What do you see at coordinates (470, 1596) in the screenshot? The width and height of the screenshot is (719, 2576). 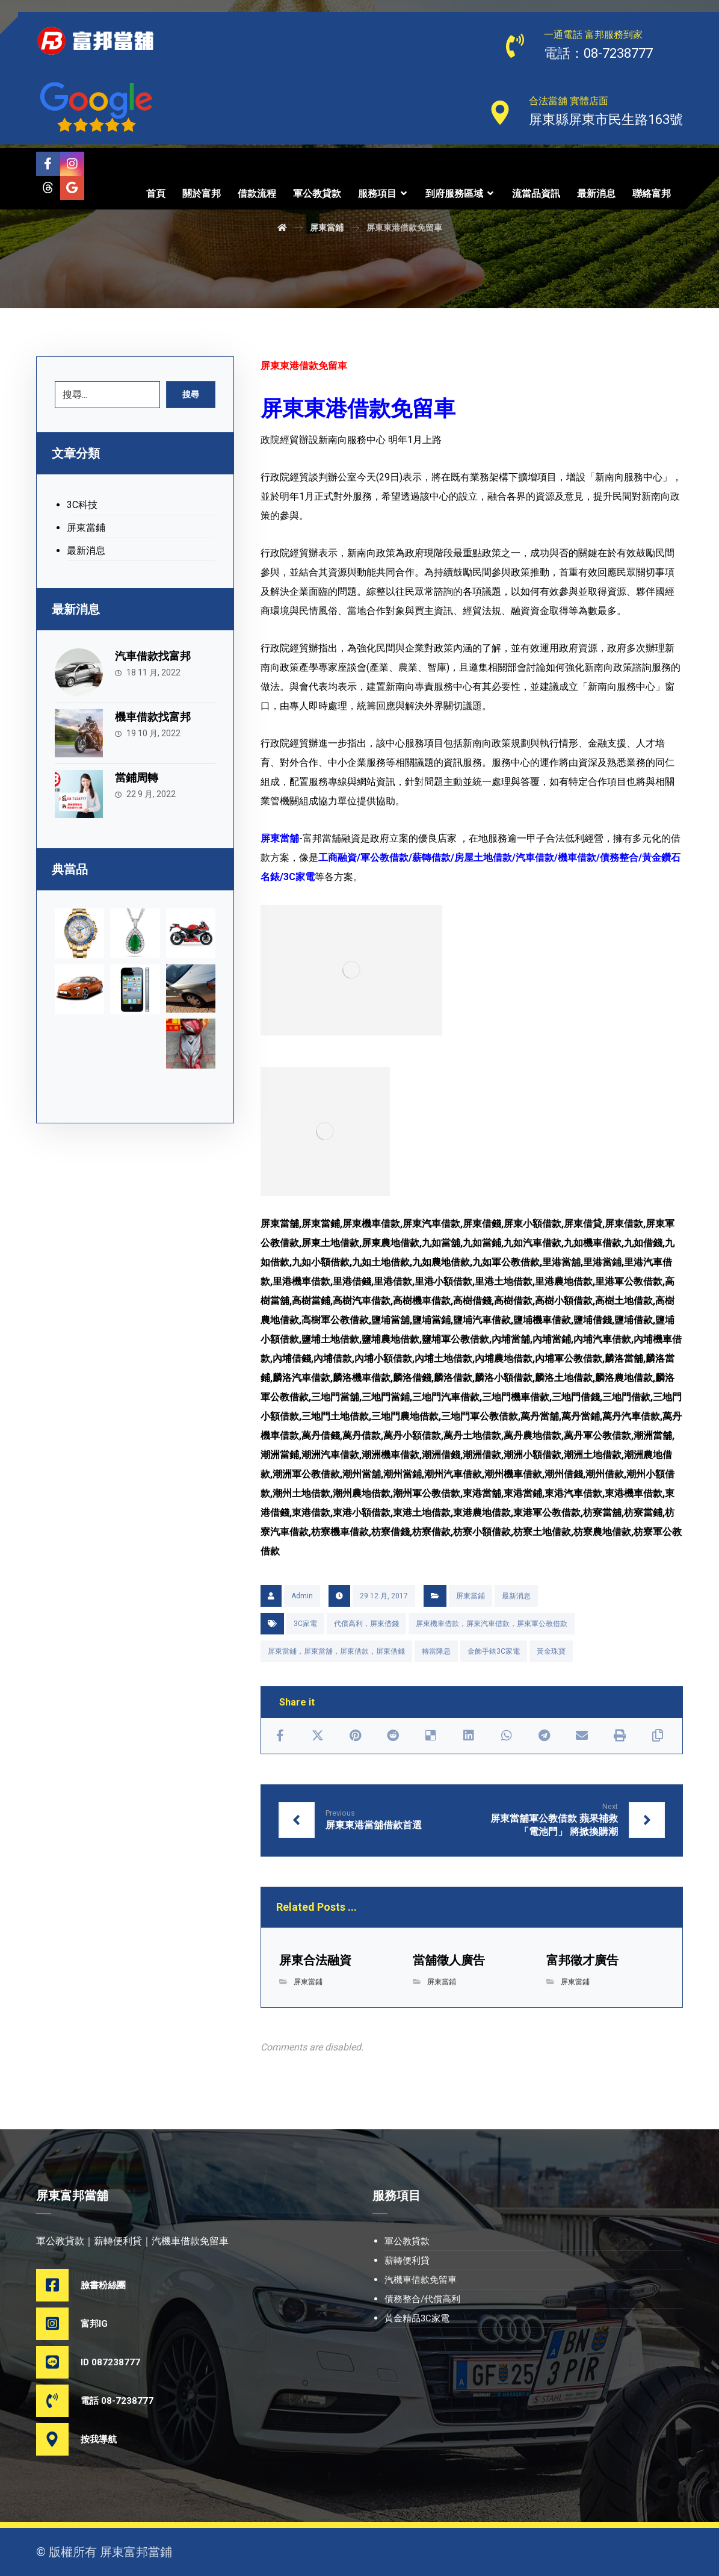 I see `屏東當鋪` at bounding box center [470, 1596].